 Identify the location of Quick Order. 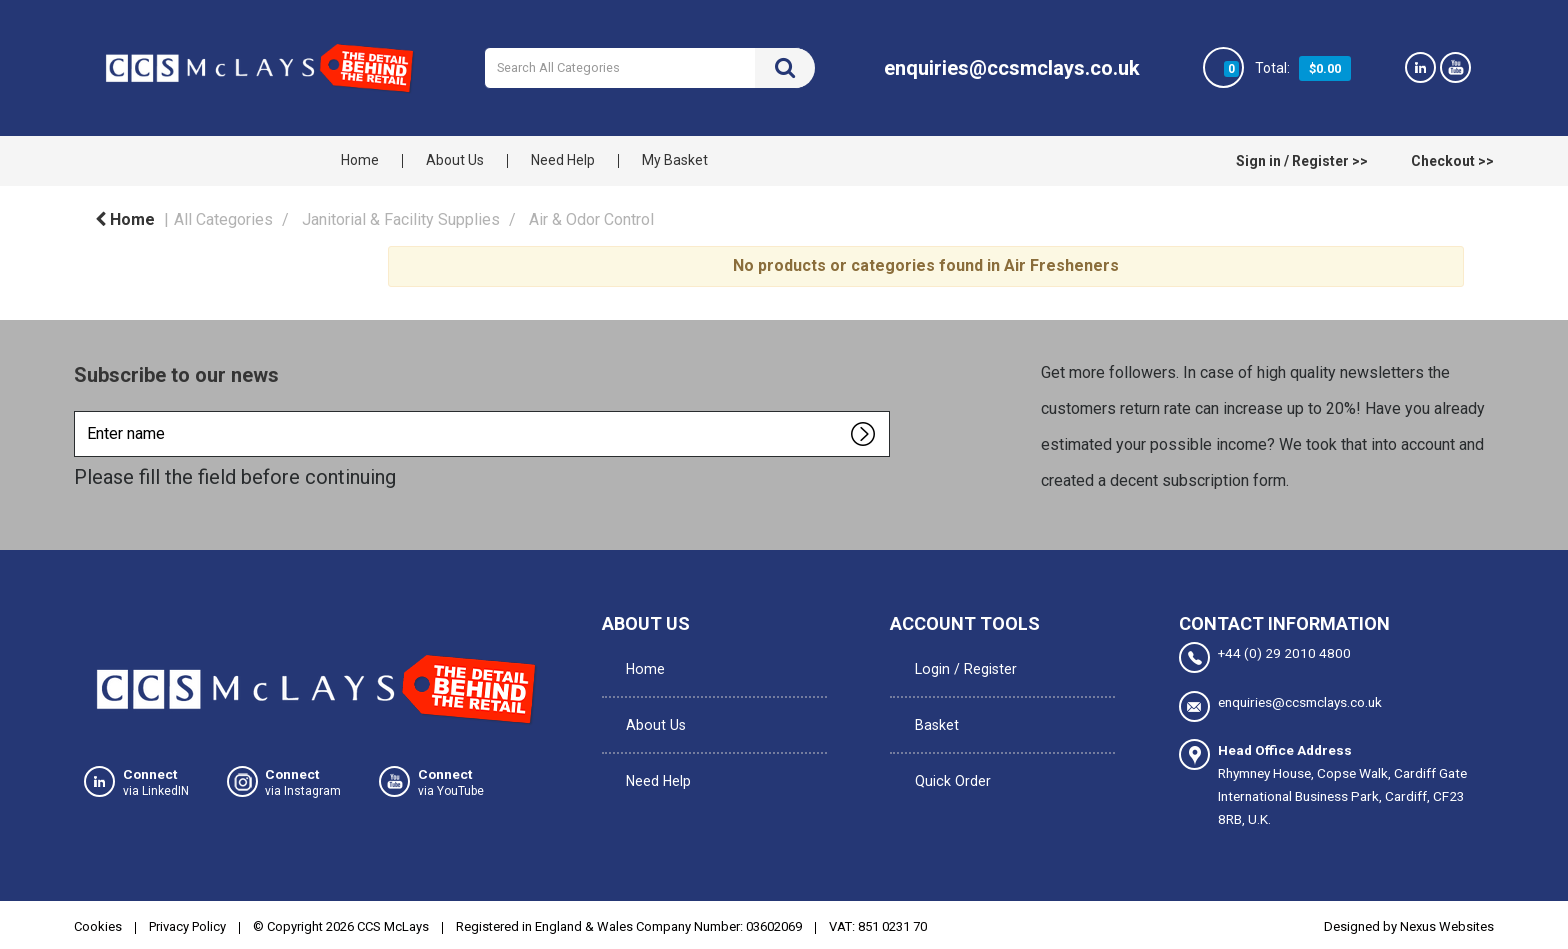
(946, 744).